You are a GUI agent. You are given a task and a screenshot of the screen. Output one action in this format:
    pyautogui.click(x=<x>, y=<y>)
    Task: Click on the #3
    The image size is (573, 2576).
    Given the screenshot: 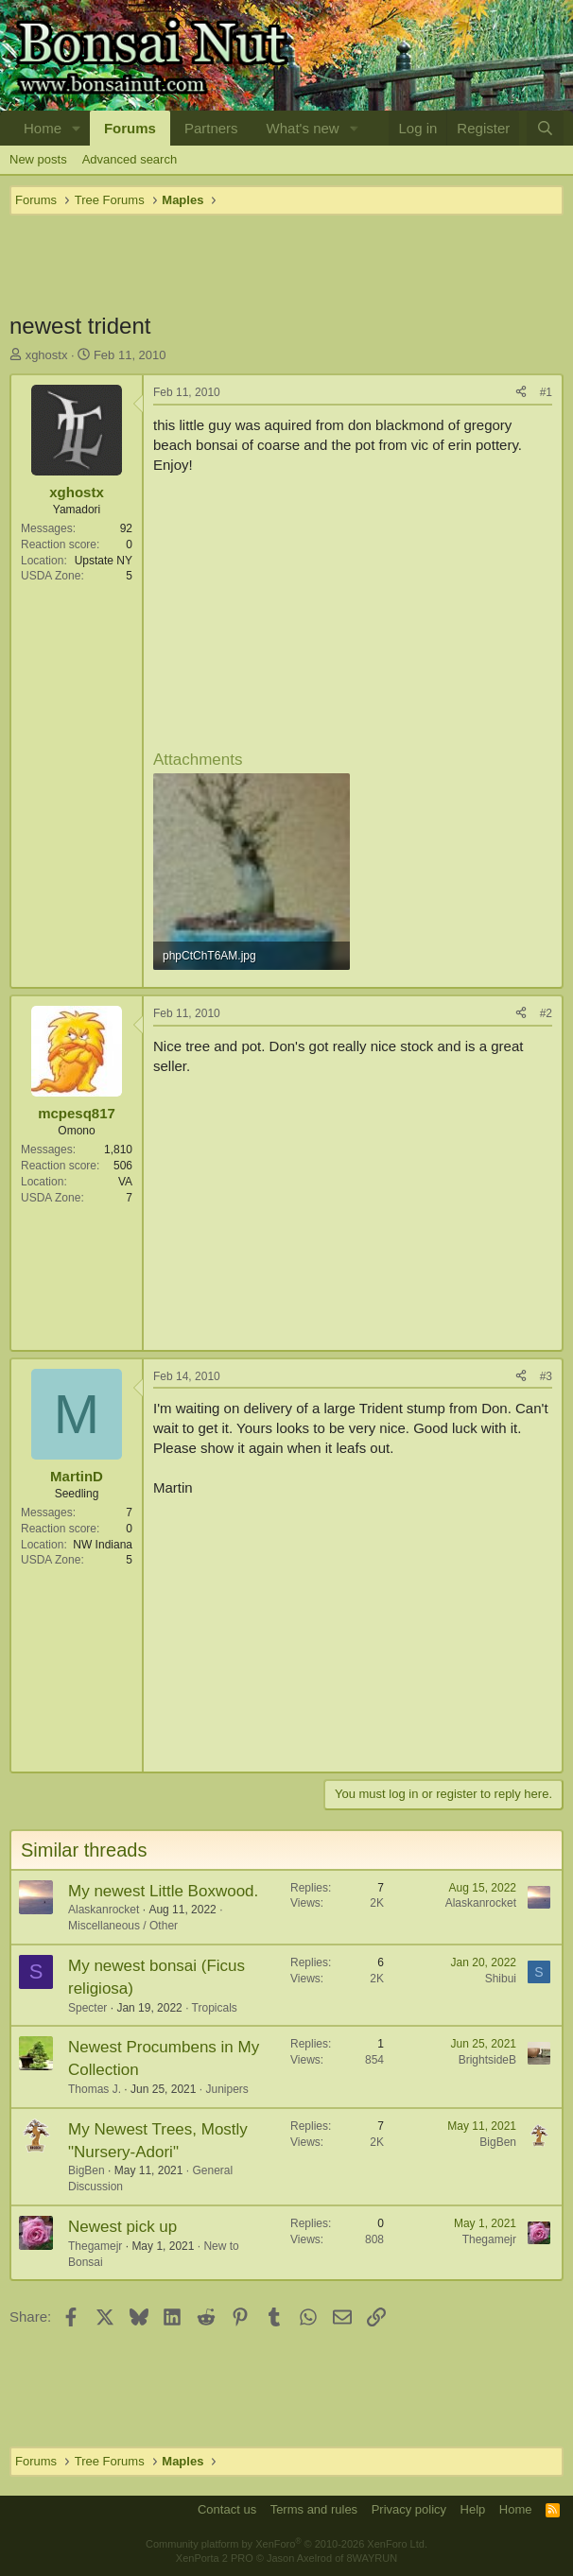 What is the action you would take?
    pyautogui.click(x=546, y=1376)
    